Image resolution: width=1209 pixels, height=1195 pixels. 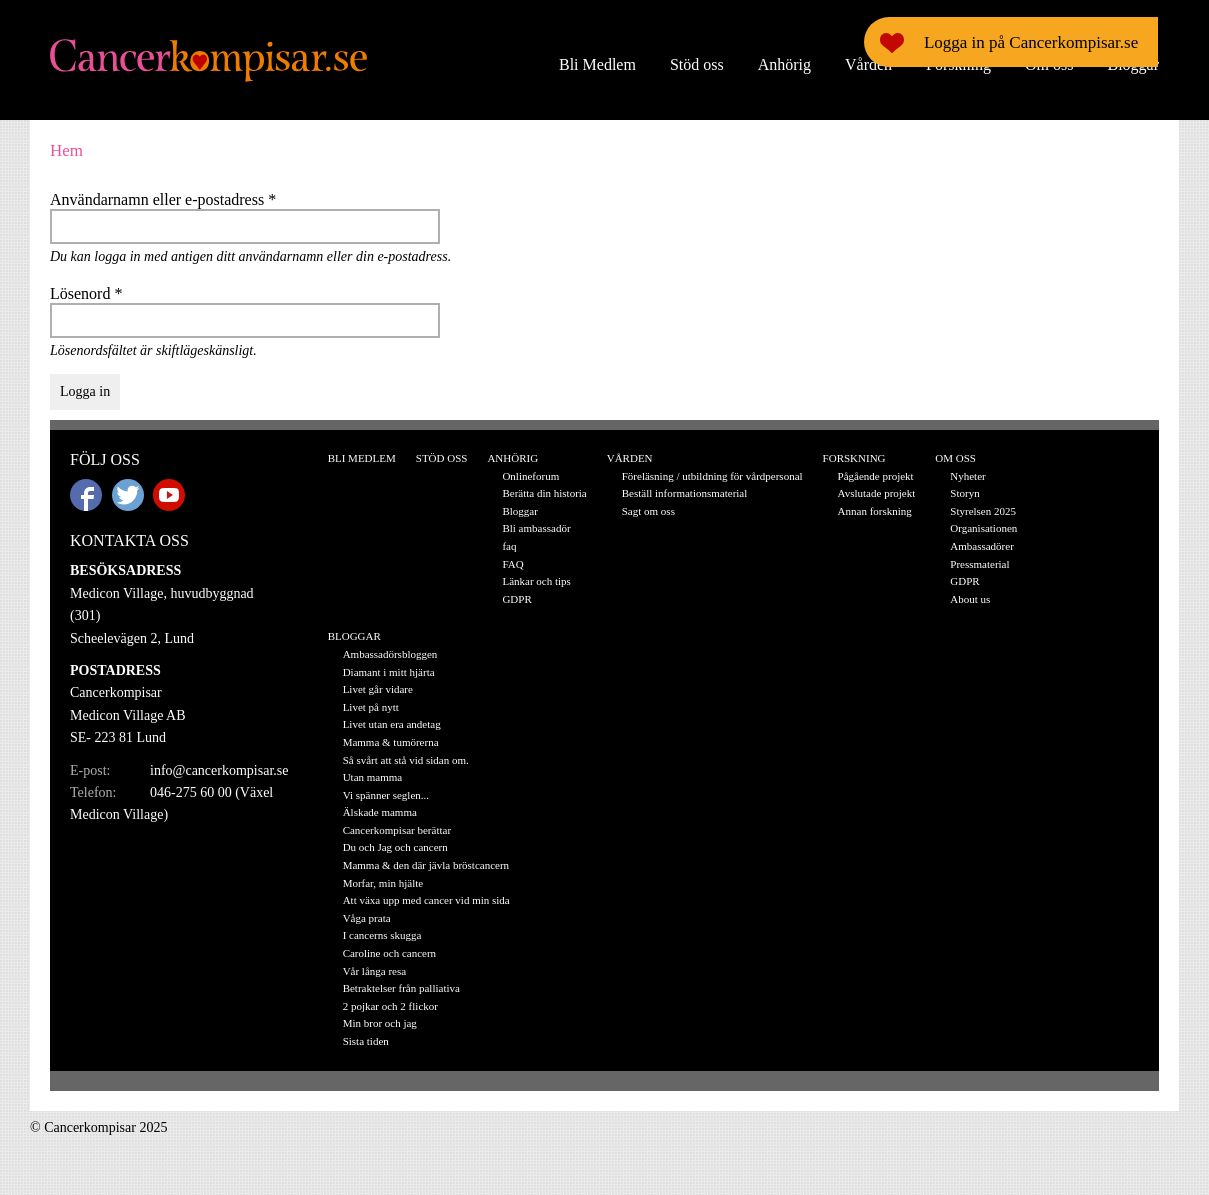 What do you see at coordinates (509, 546) in the screenshot?
I see `faq` at bounding box center [509, 546].